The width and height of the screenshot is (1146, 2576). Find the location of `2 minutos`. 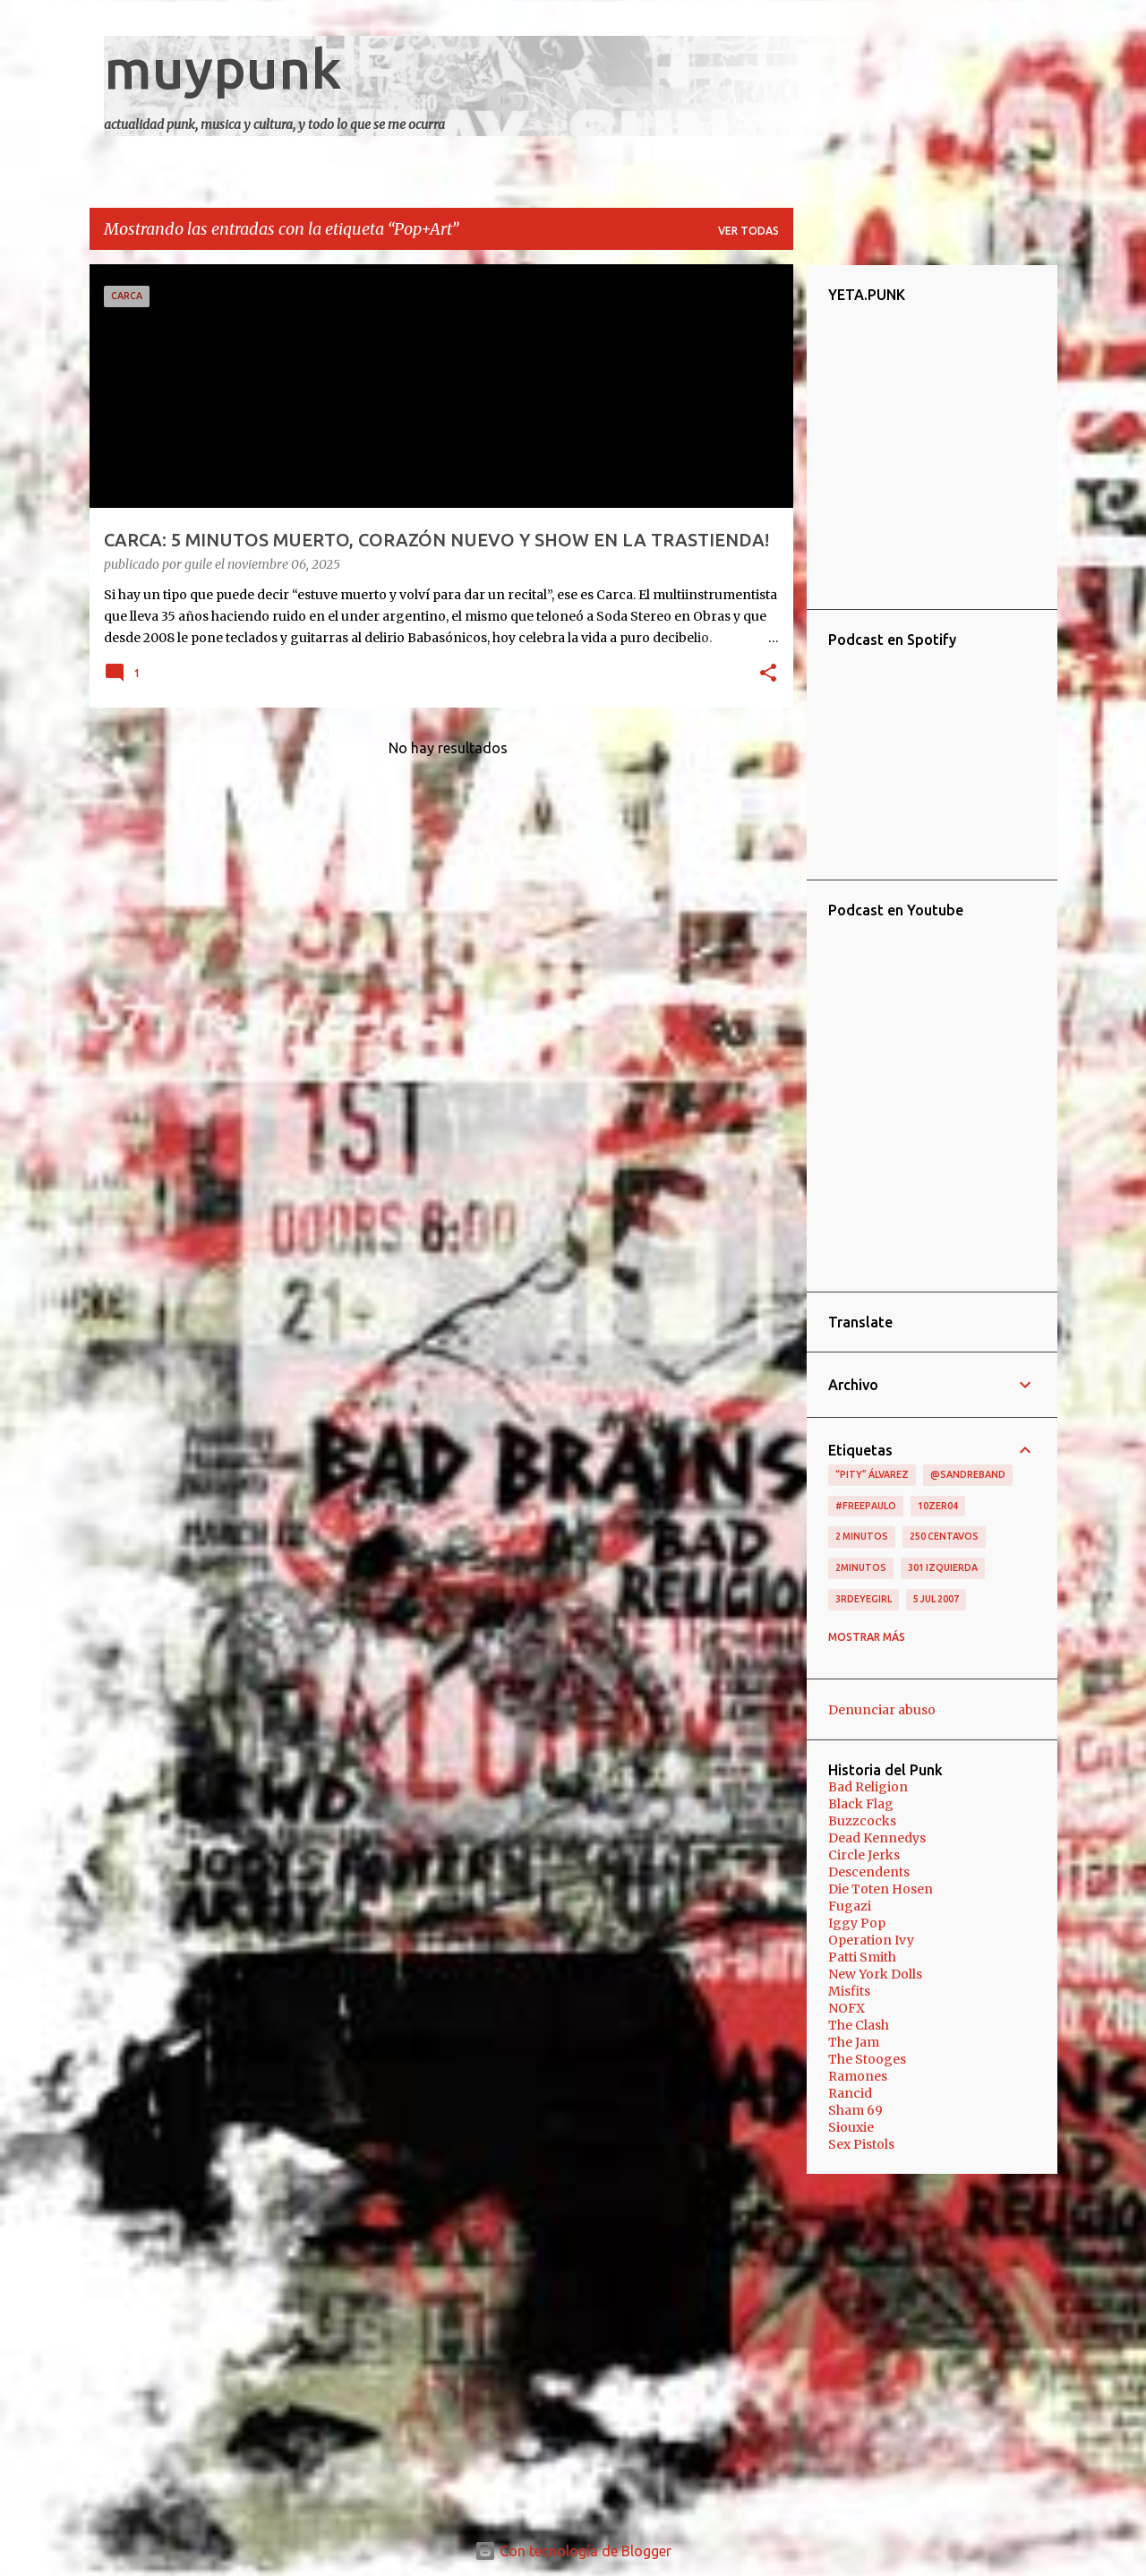

2 minutos is located at coordinates (861, 1536).